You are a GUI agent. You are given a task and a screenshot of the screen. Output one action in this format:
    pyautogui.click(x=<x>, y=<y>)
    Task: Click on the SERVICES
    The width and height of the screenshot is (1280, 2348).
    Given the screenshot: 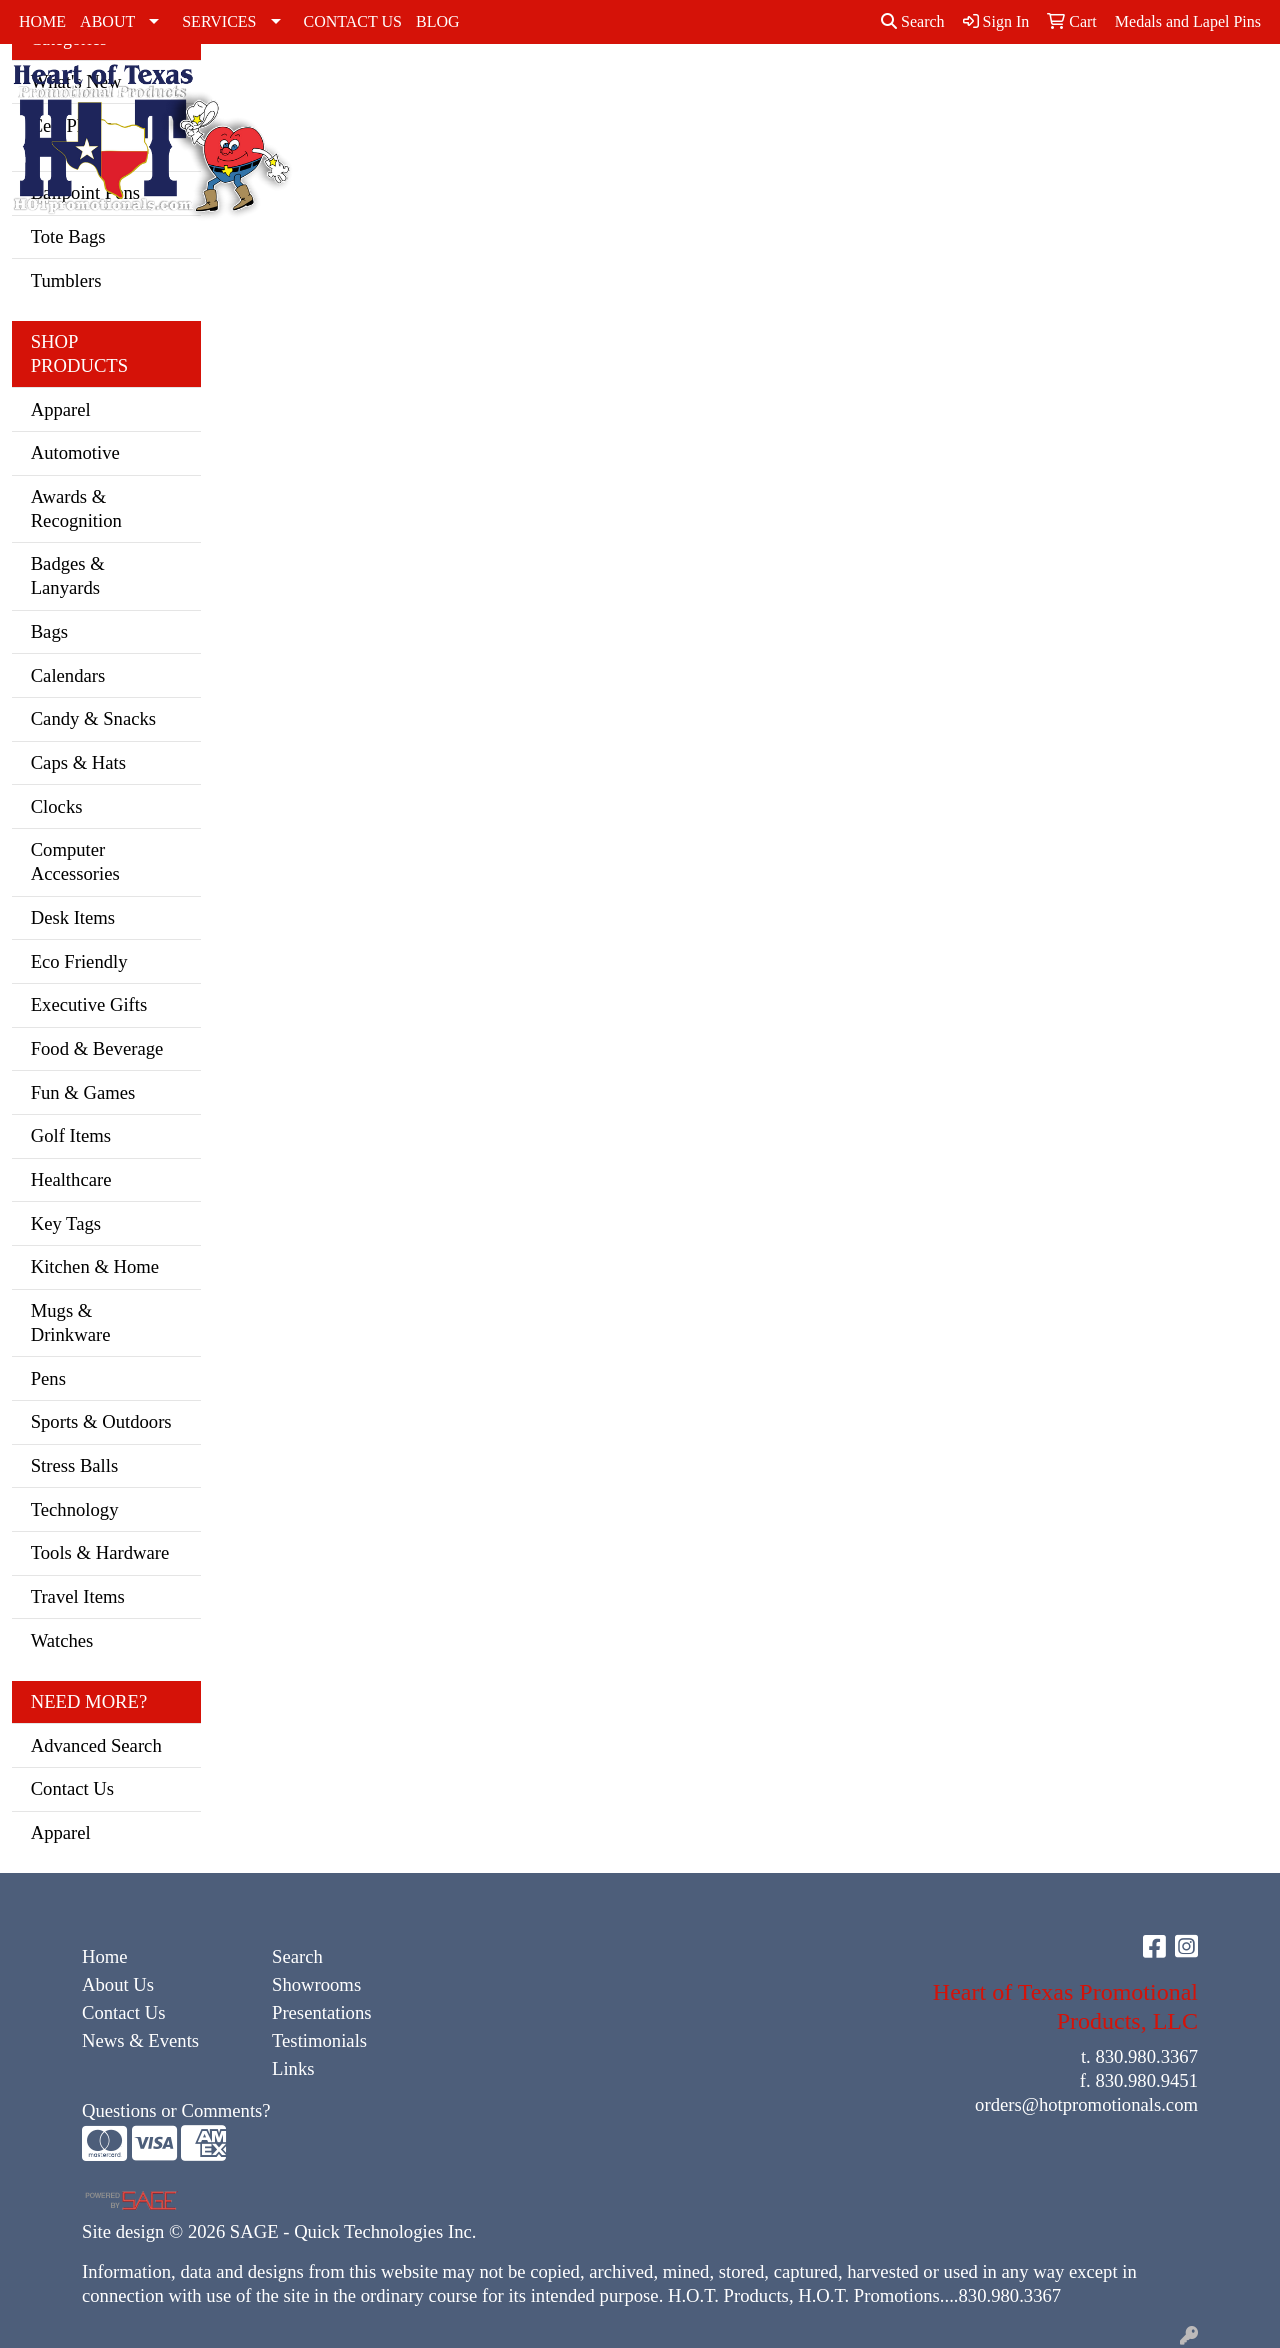 What is the action you would take?
    pyautogui.click(x=219, y=21)
    